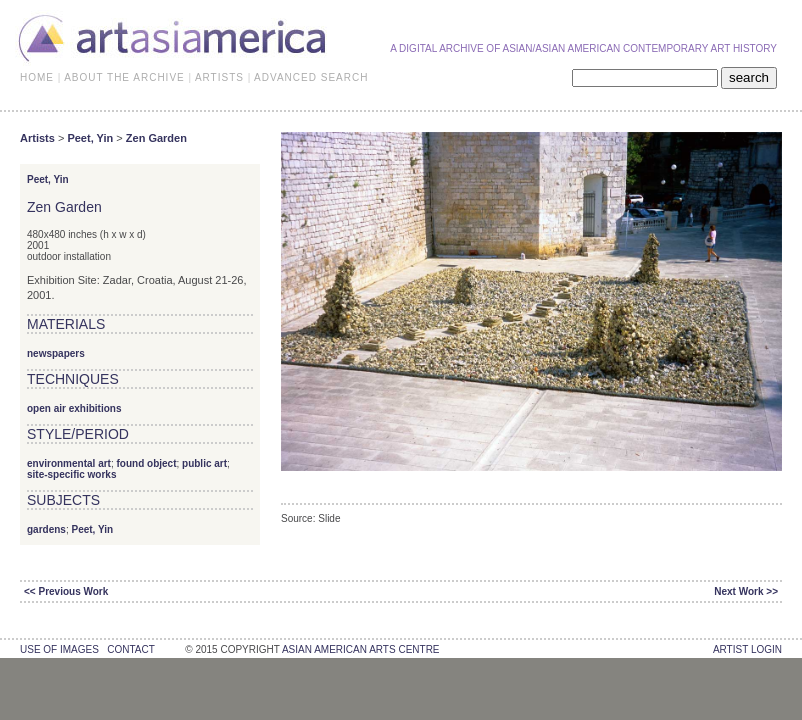 The image size is (802, 720). What do you see at coordinates (130, 649) in the screenshot?
I see `contact` at bounding box center [130, 649].